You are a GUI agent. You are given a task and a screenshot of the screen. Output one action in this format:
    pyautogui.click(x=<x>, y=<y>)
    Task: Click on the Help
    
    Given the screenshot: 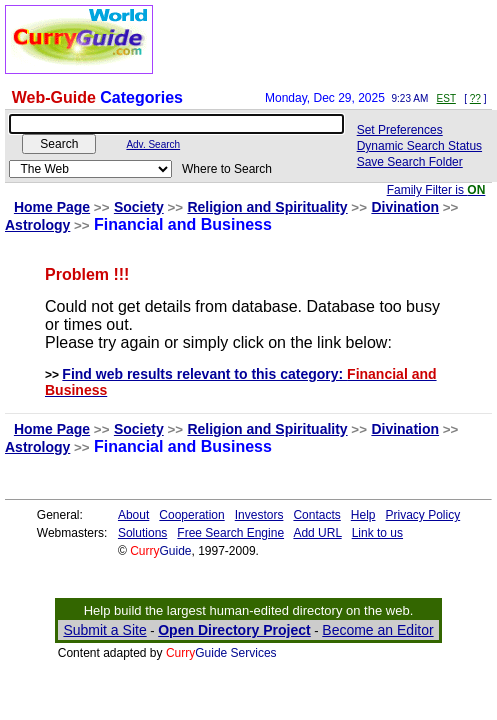 What is the action you would take?
    pyautogui.click(x=363, y=515)
    